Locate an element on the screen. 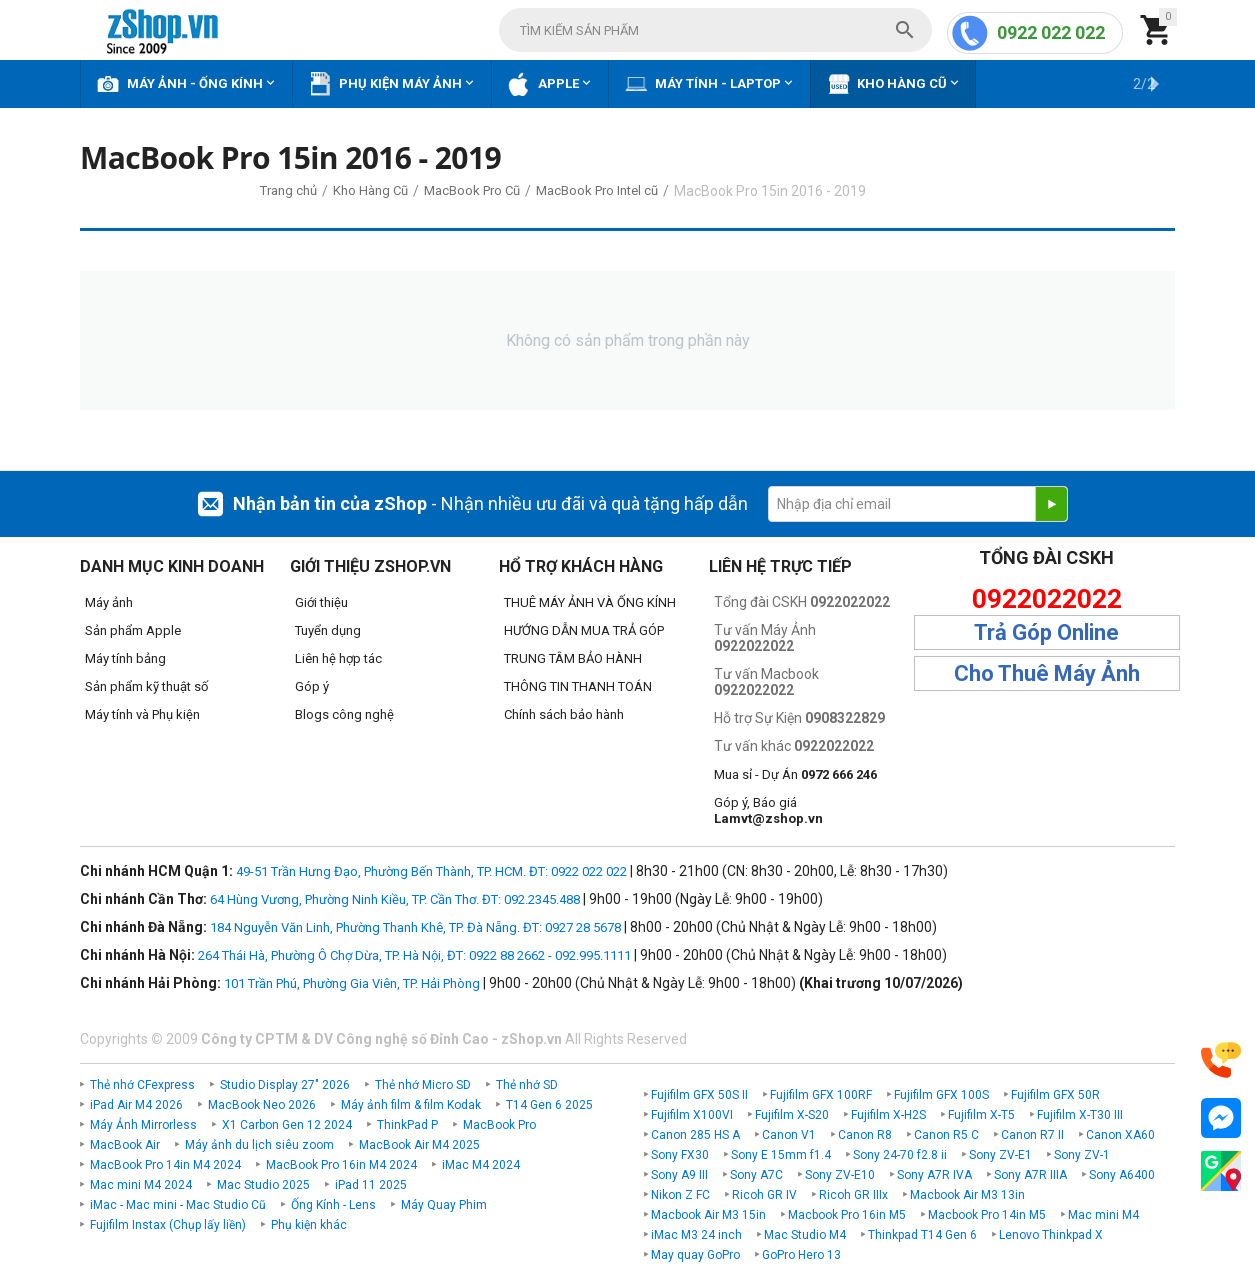 The height and width of the screenshot is (1264, 1255). HƯỚNG DẪN MUA TRẢ GÓP is located at coordinates (584, 630).